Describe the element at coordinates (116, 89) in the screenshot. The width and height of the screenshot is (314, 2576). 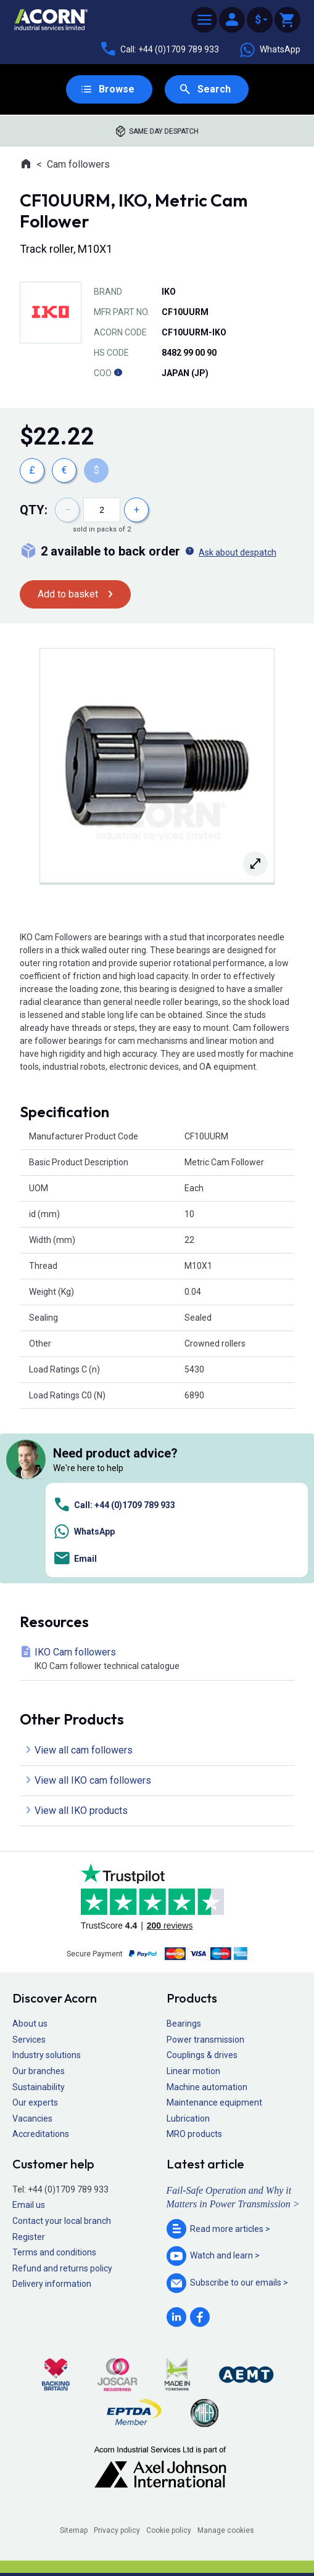
I see `Browse` at that location.